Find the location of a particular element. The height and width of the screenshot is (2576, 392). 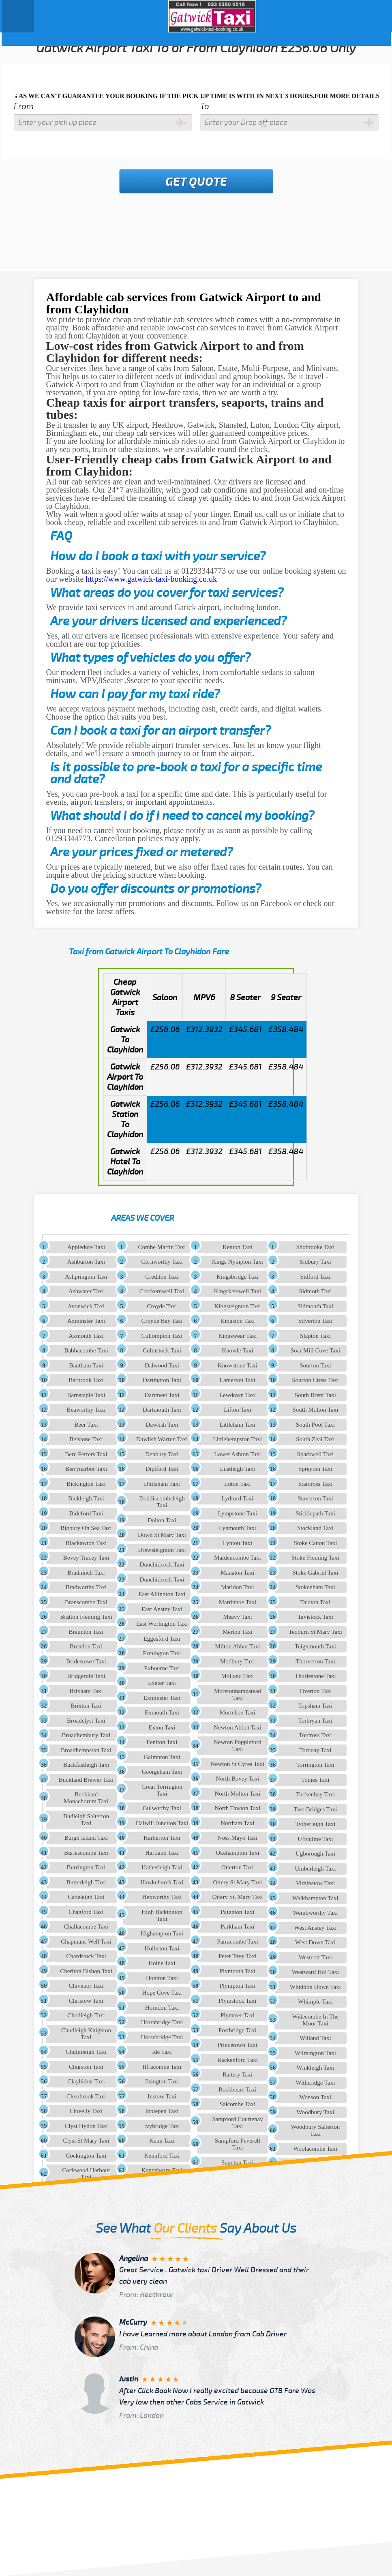

Mortehoe Taxi is located at coordinates (237, 1712).